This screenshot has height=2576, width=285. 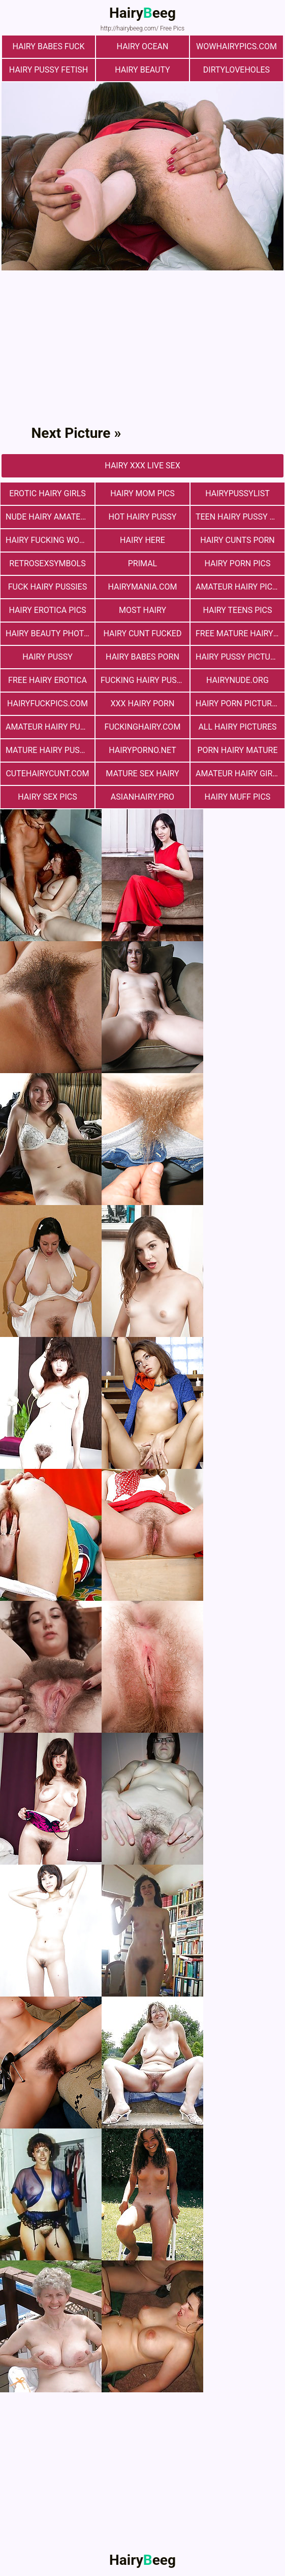 What do you see at coordinates (238, 703) in the screenshot?
I see `Hairy Porn Pictures` at bounding box center [238, 703].